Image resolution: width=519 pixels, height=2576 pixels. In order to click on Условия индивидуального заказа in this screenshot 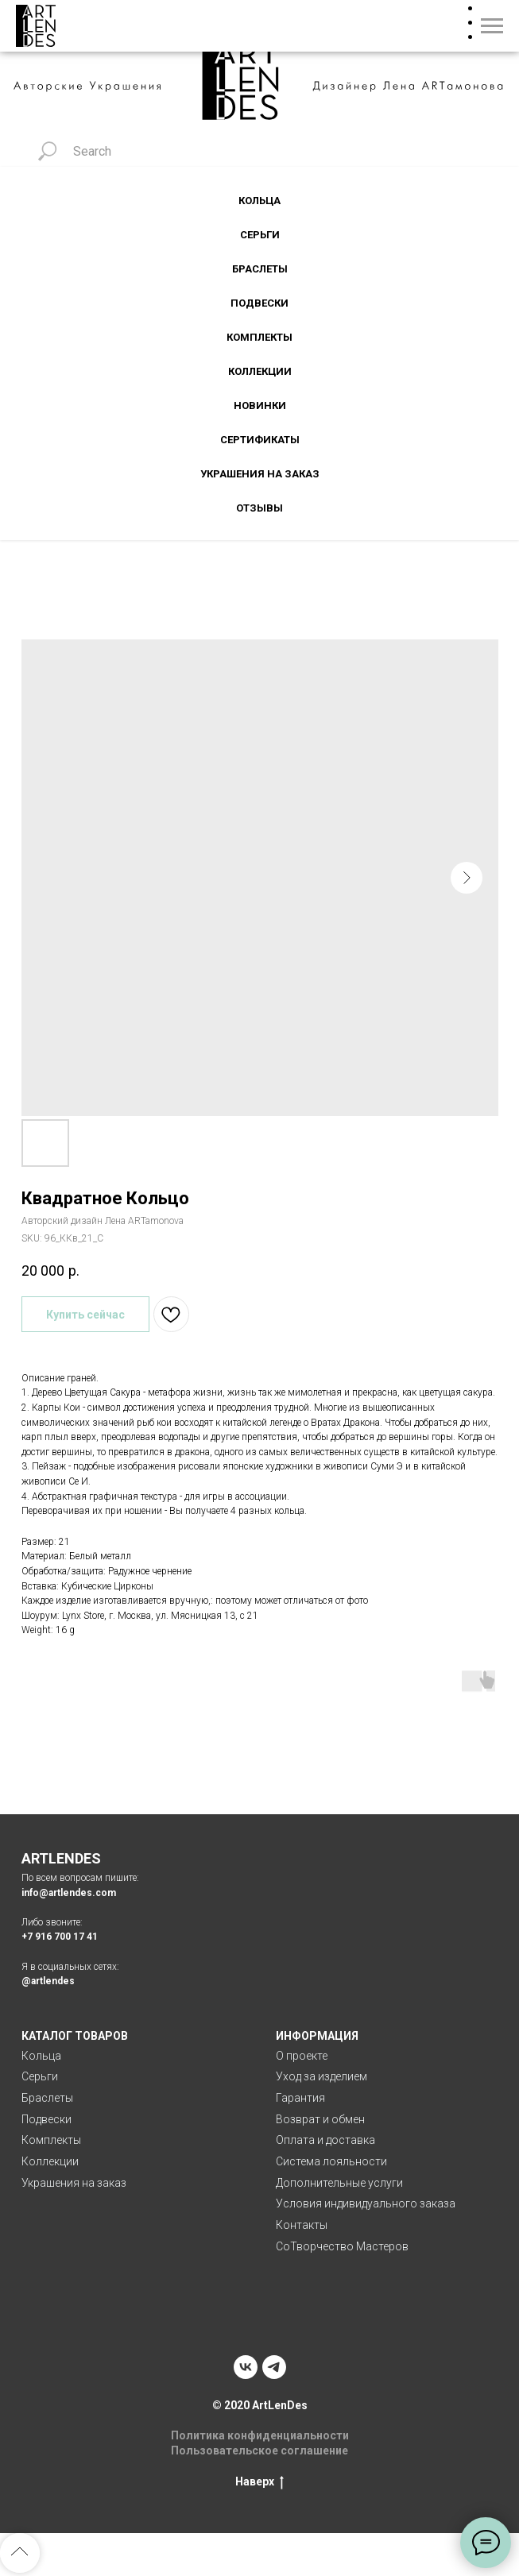, I will do `click(365, 2203)`.